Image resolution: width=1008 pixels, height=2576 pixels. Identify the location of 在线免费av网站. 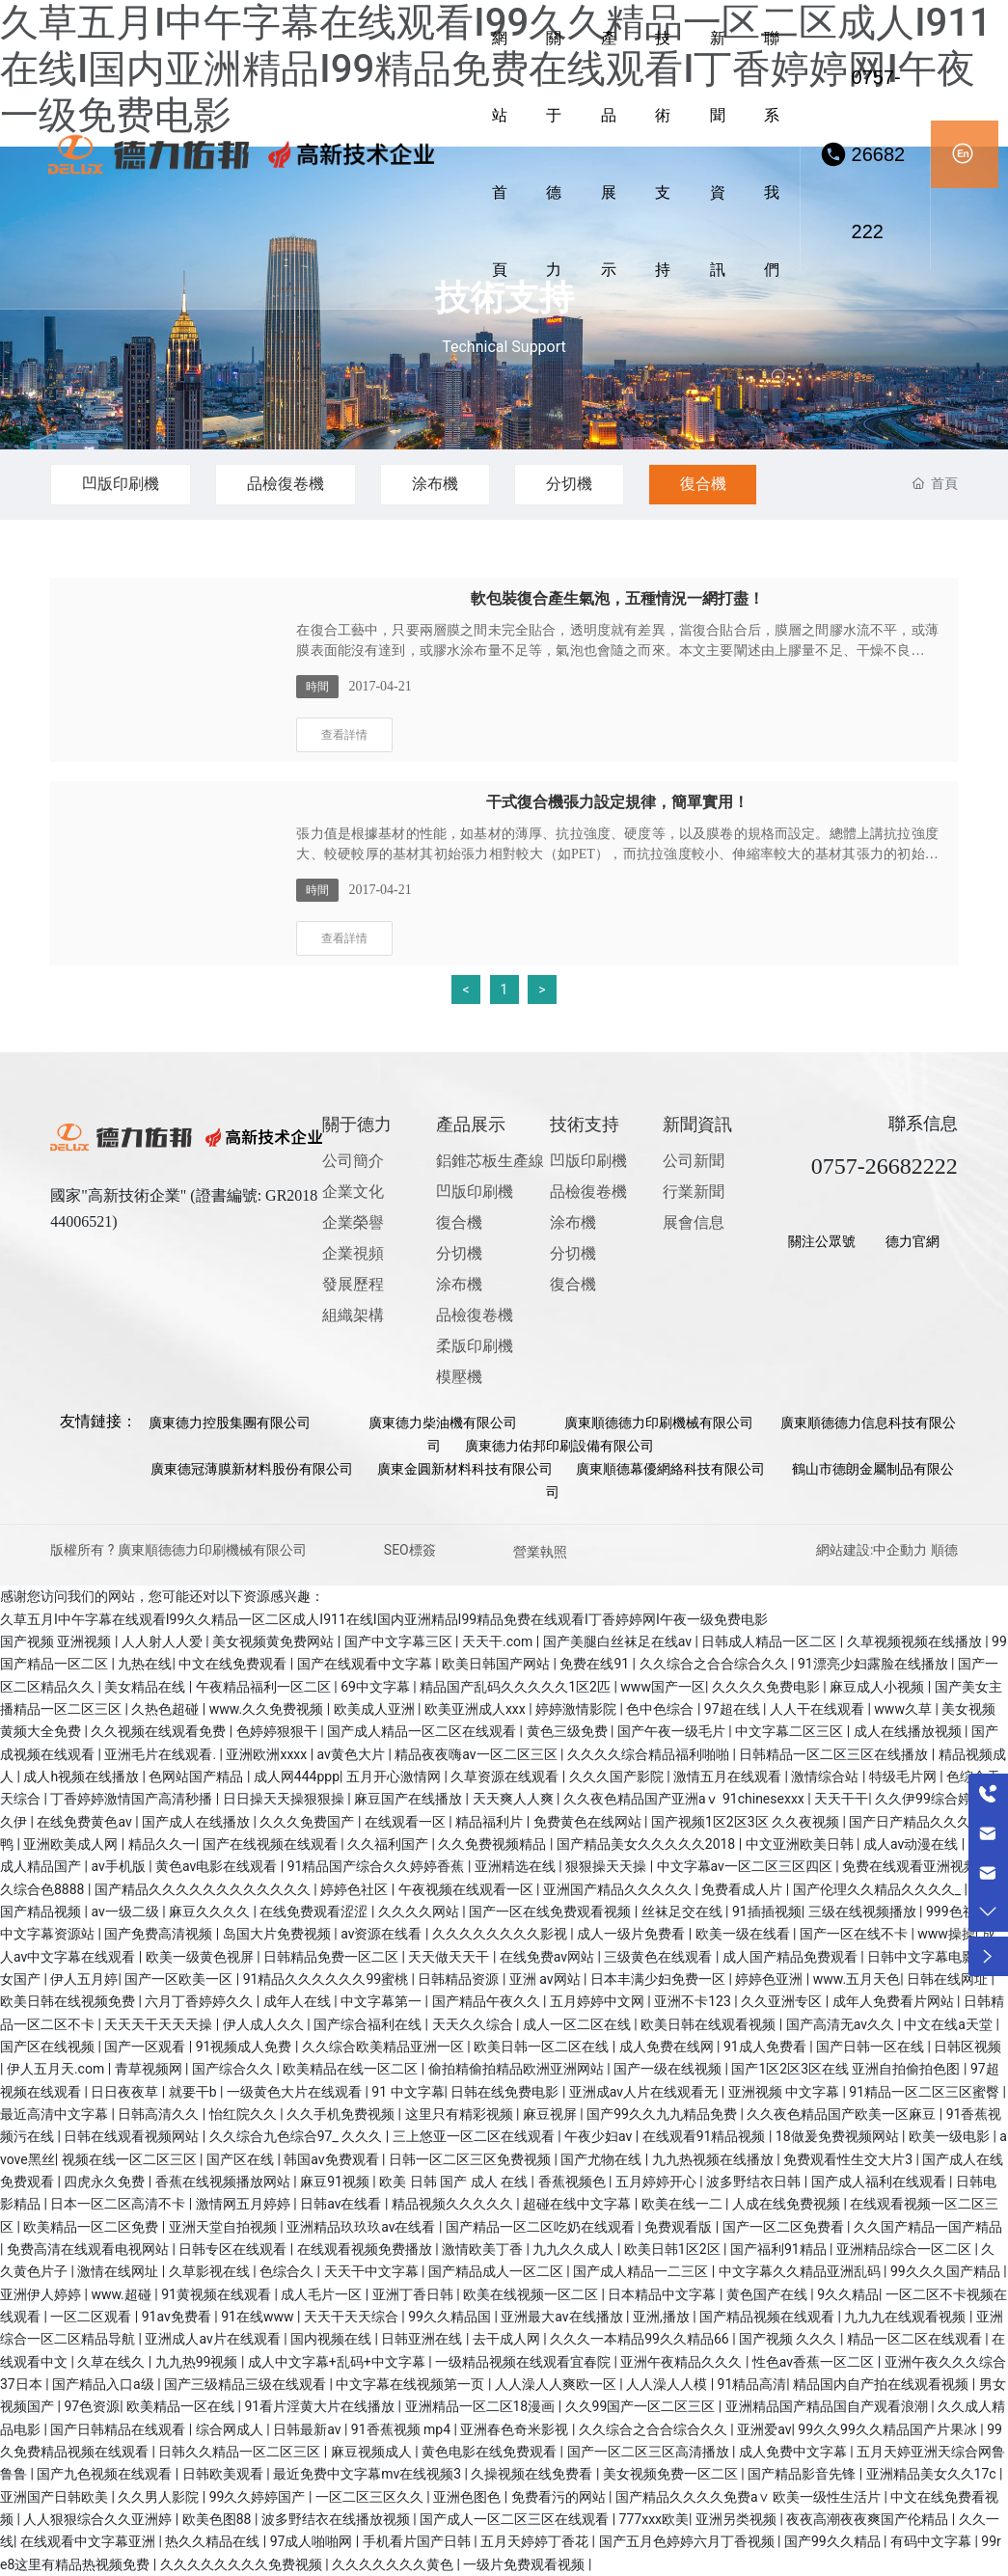
(549, 1957).